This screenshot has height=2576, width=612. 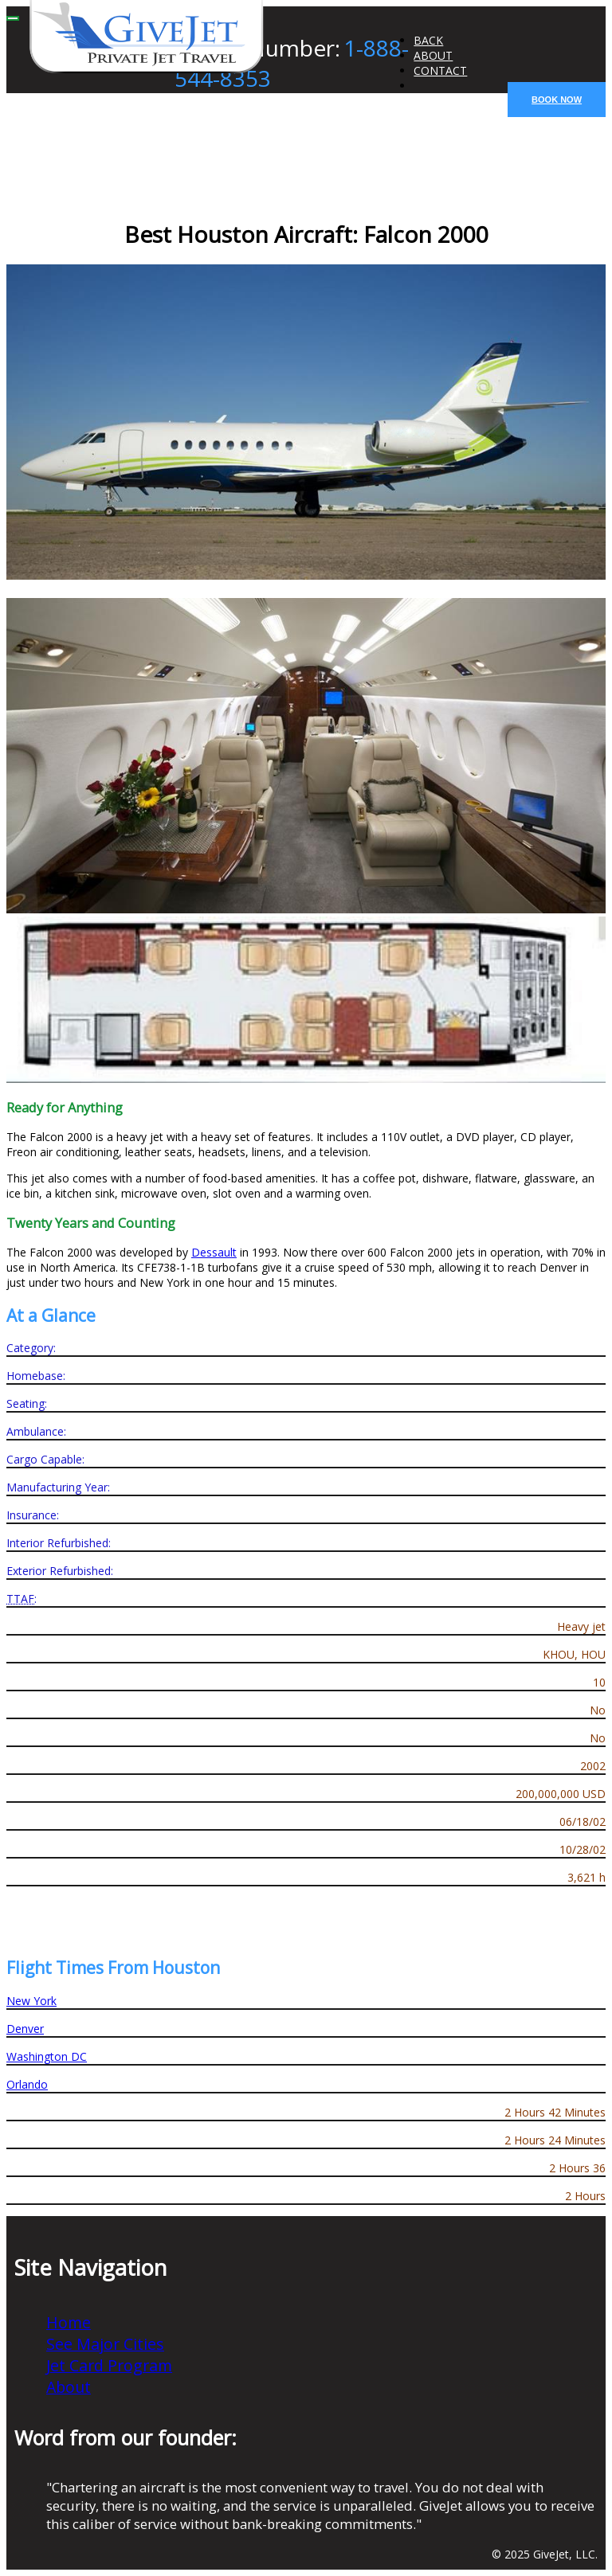 I want to click on New York, so click(x=31, y=2000).